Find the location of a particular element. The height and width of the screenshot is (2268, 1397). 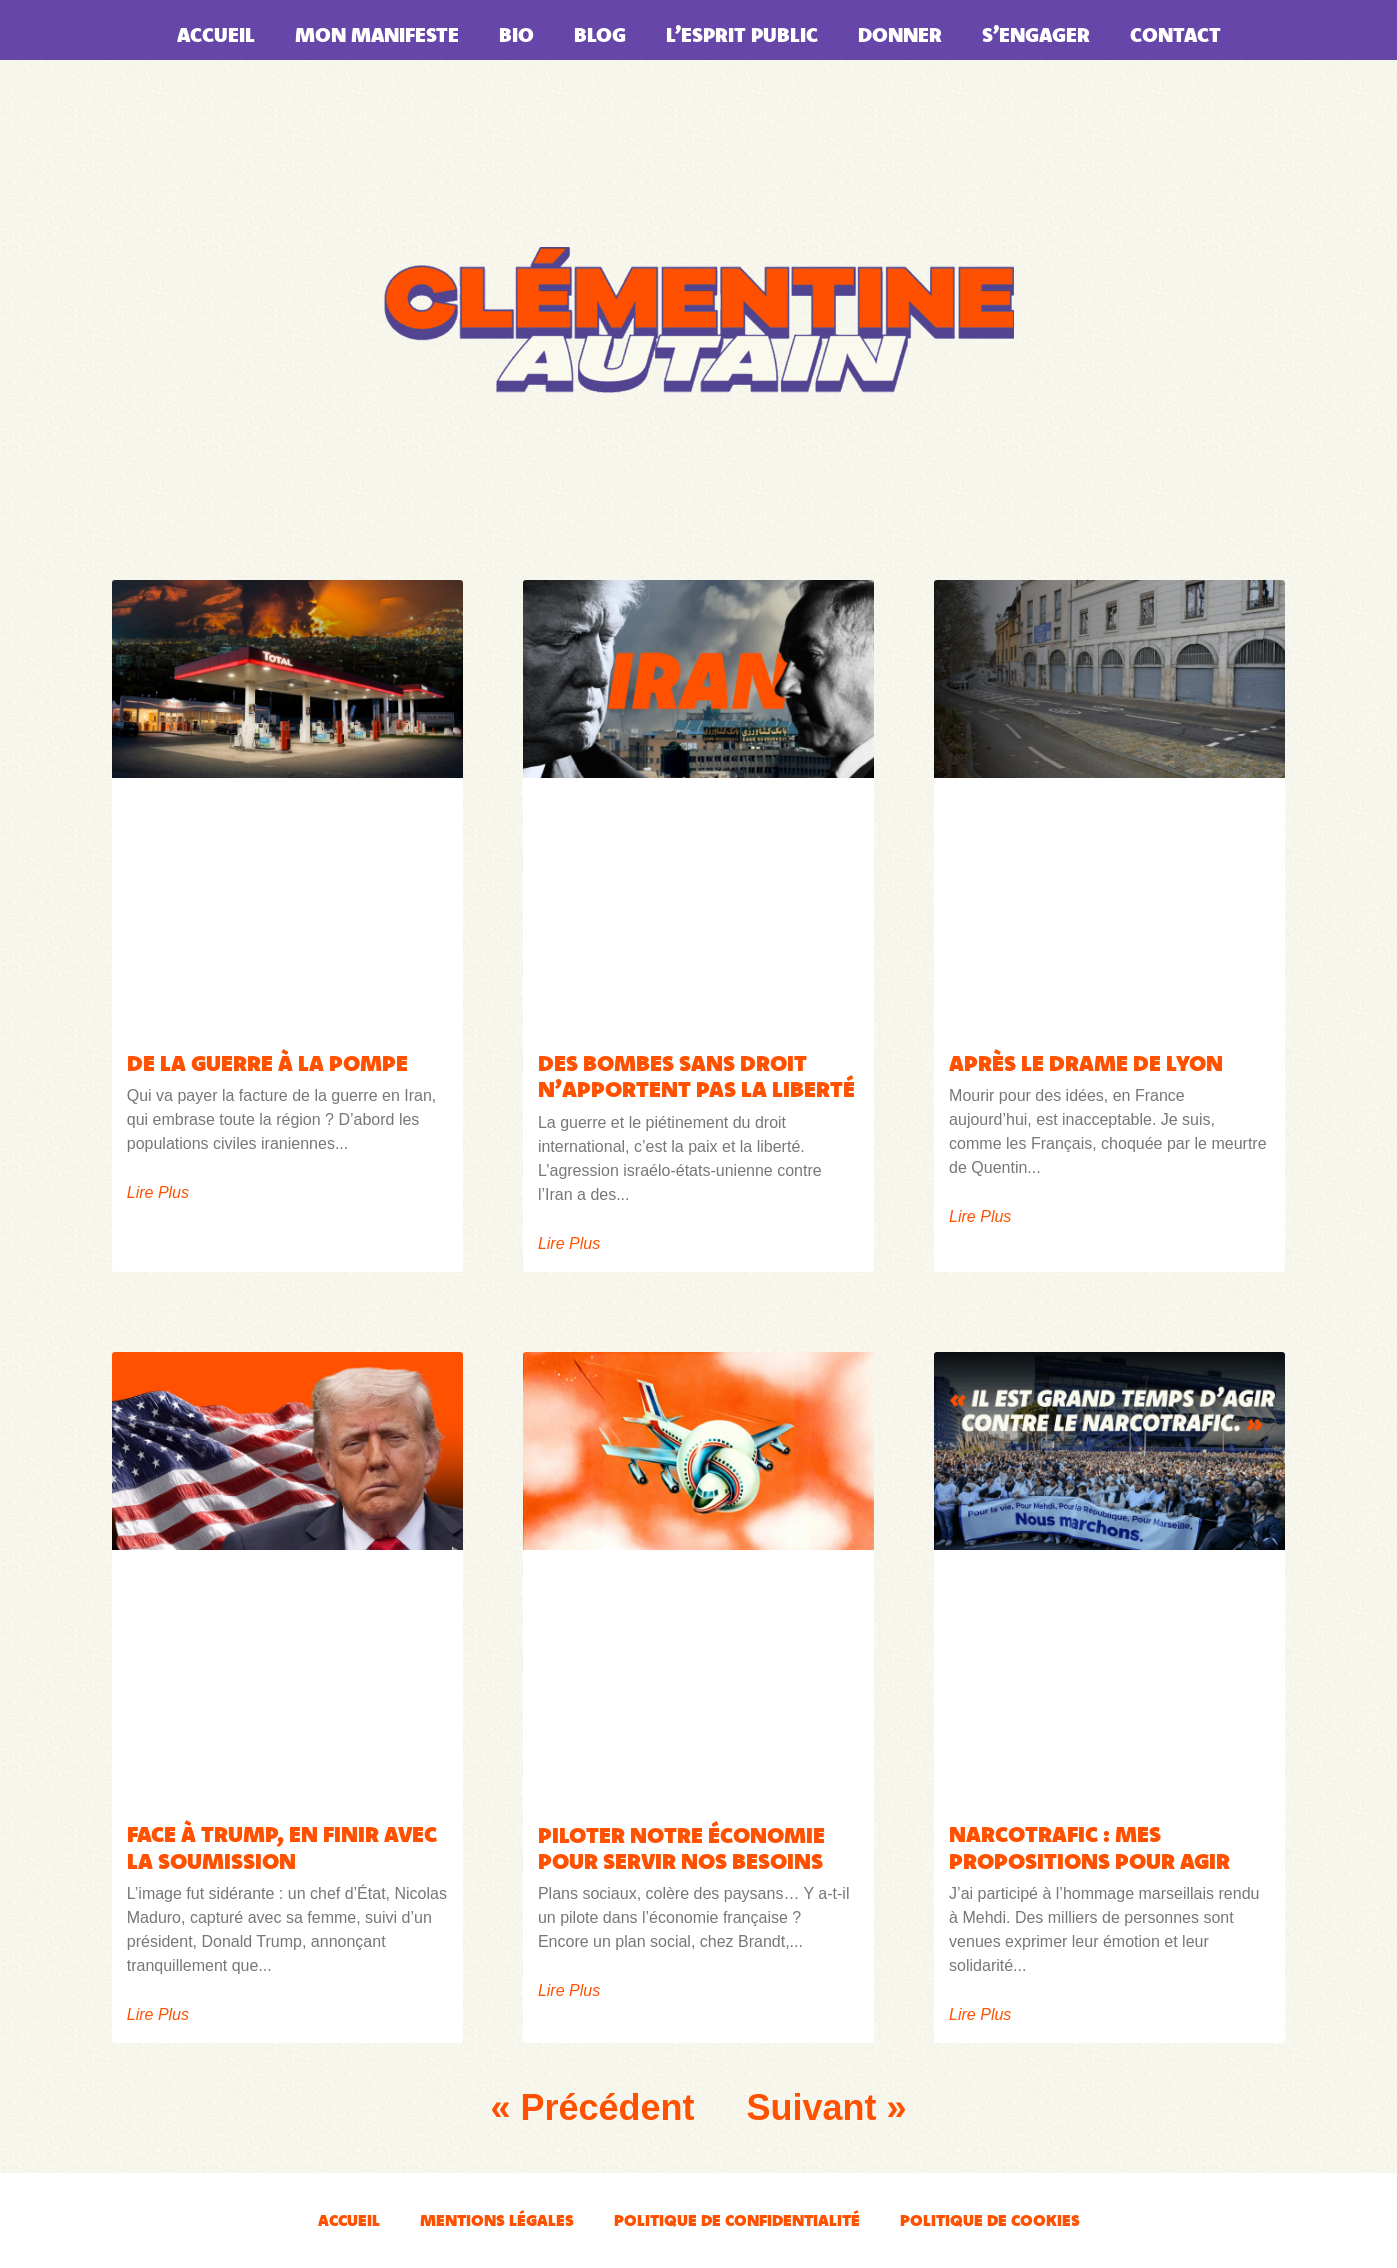

Lire plus [En savoir plus sur Des bombes sans droit n’apportent pas la liberté] is located at coordinates (569, 1244).